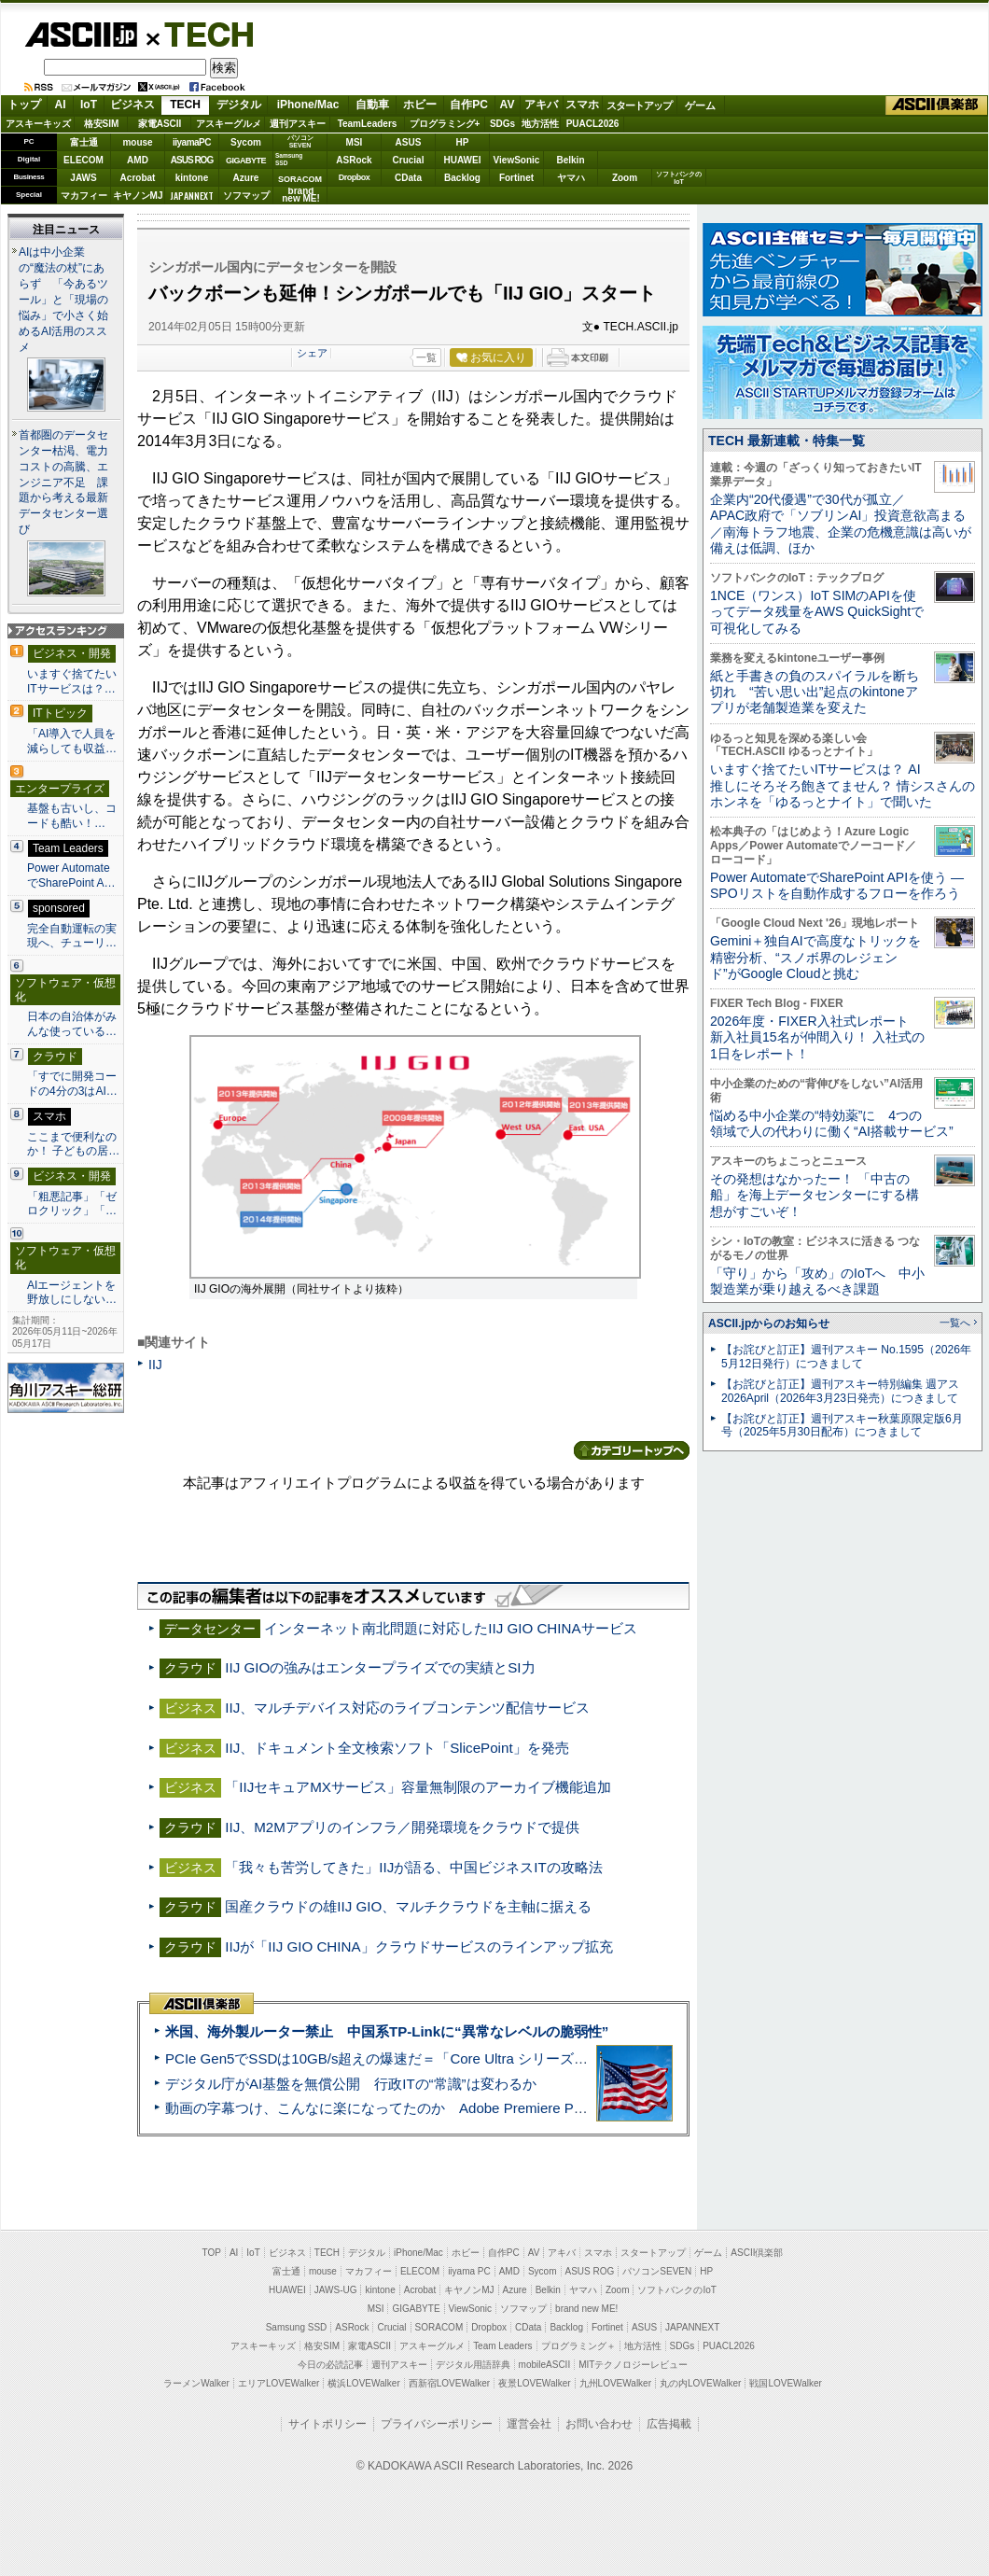  I want to click on ASCII.jp, so click(80, 34).